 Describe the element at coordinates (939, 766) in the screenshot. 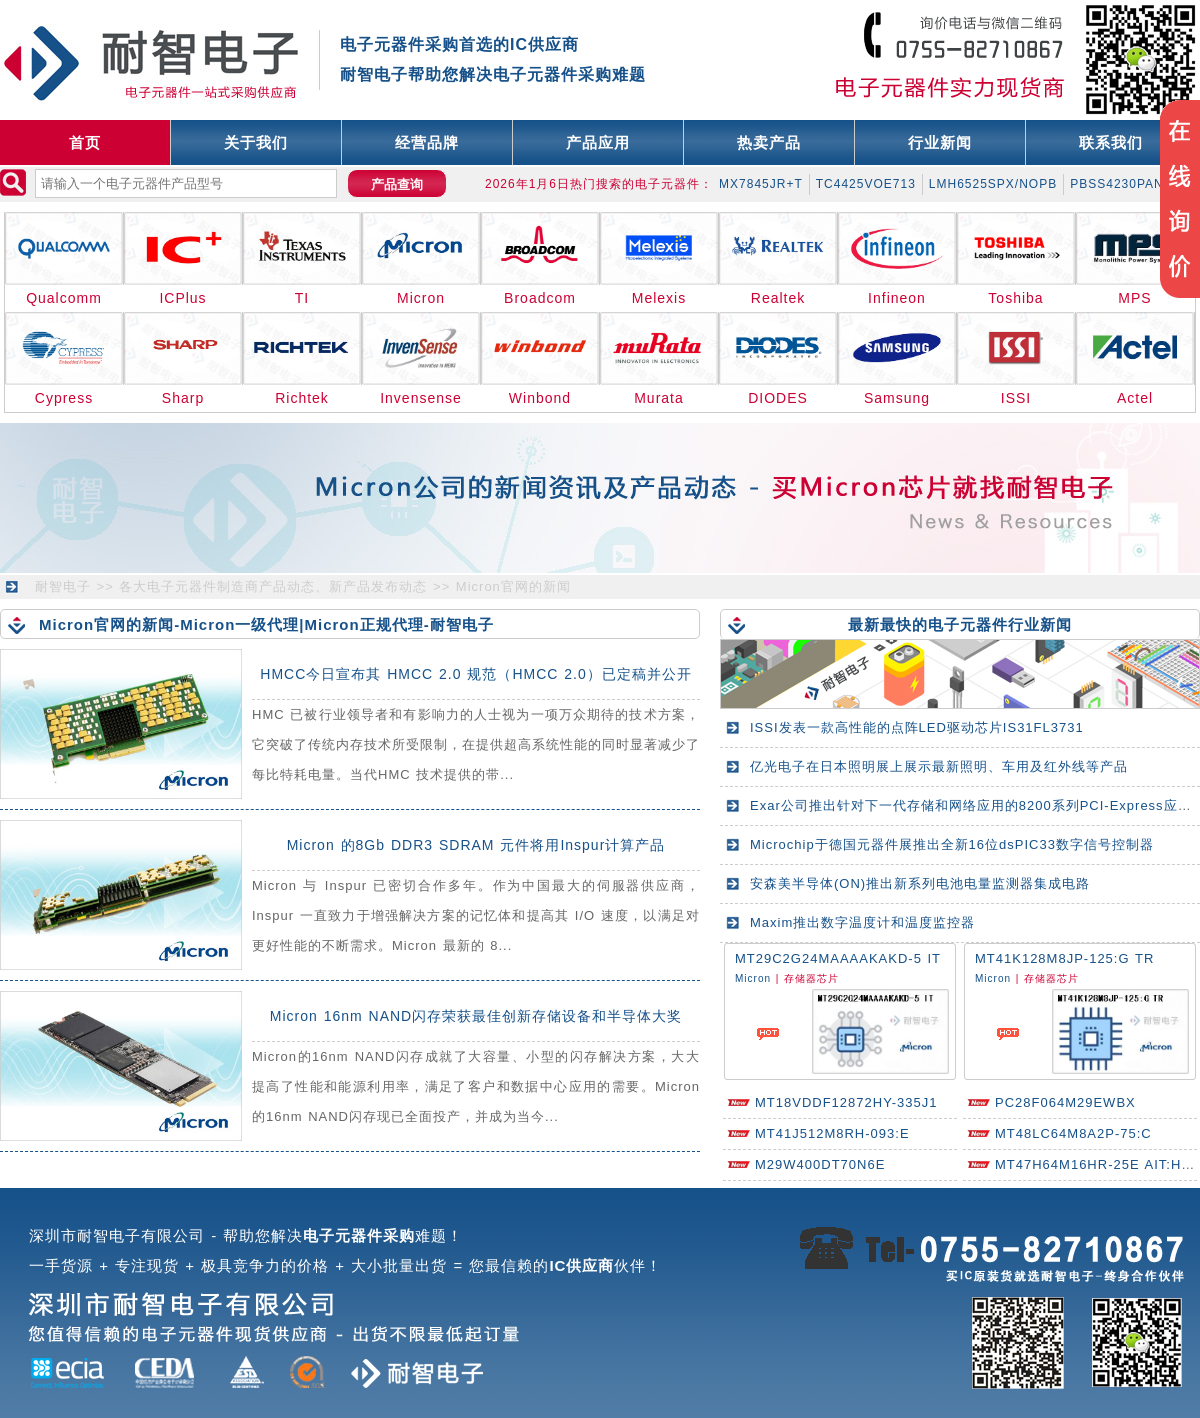

I see `亿光电子在日本照明展上展示最新照明、车用及红外线等产品` at that location.